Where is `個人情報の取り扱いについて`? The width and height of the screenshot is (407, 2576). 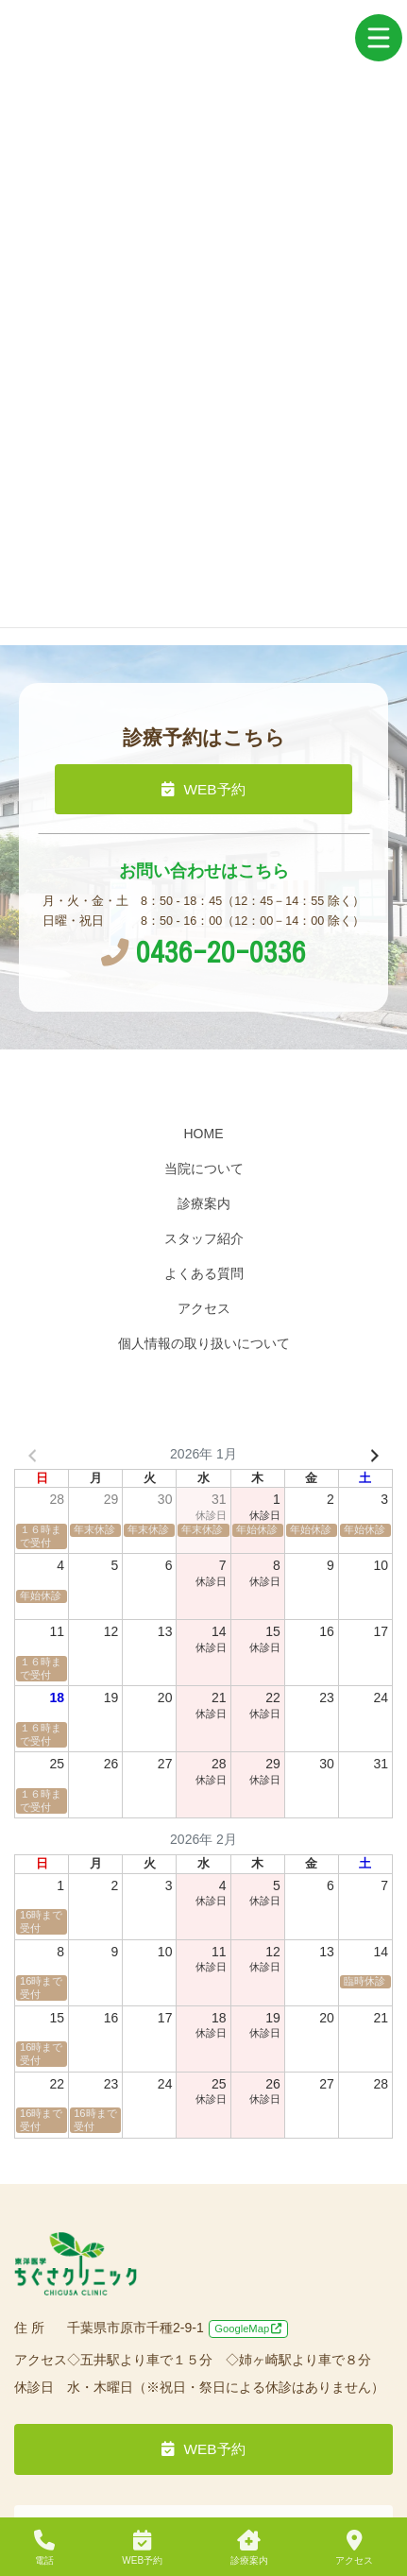 個人情報の取り扱いについて is located at coordinates (204, 1343).